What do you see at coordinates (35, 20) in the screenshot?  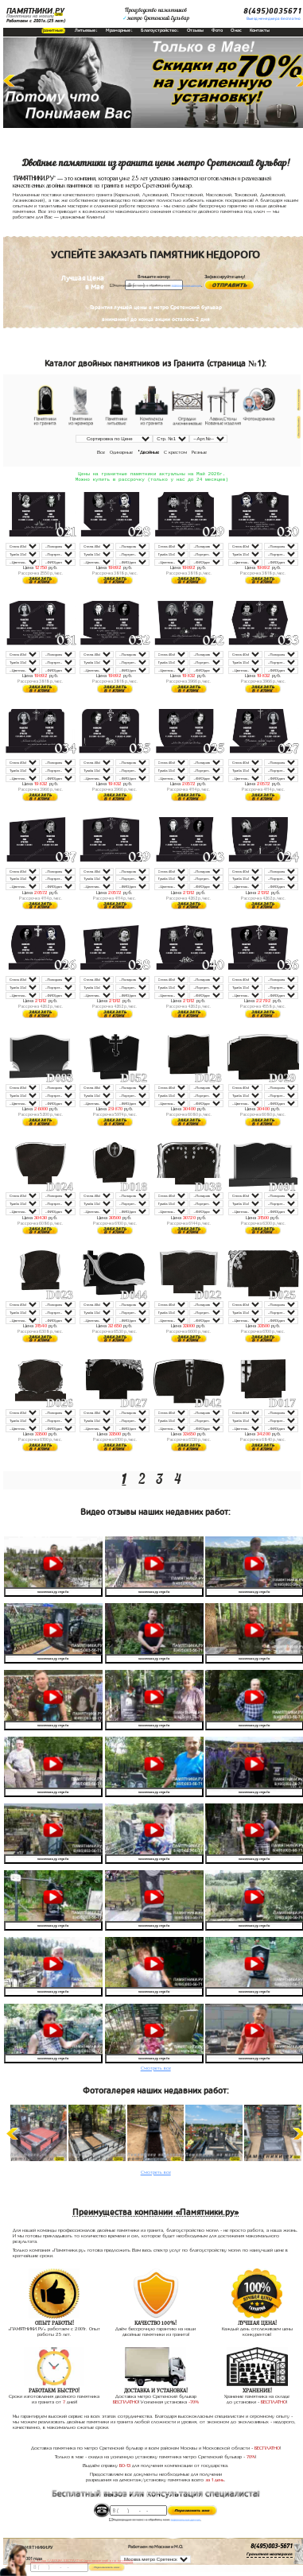 I see `Работаем с 2001г.(25 лет)` at bounding box center [35, 20].